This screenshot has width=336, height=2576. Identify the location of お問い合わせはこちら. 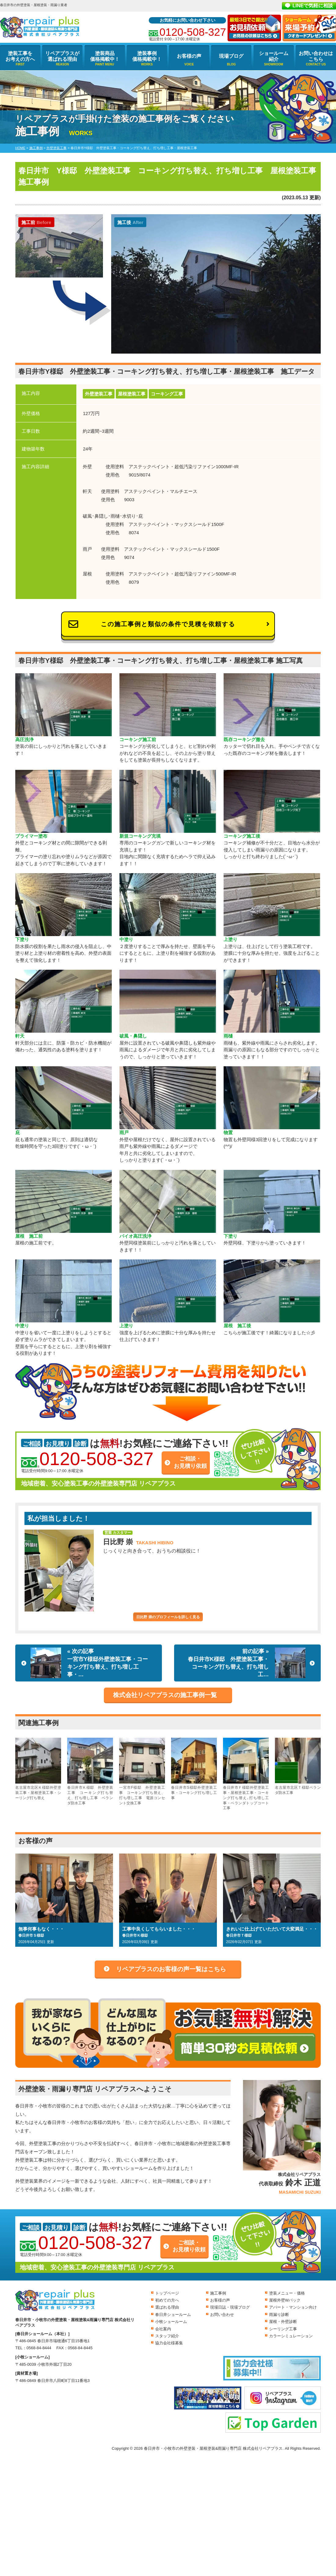
(316, 56).